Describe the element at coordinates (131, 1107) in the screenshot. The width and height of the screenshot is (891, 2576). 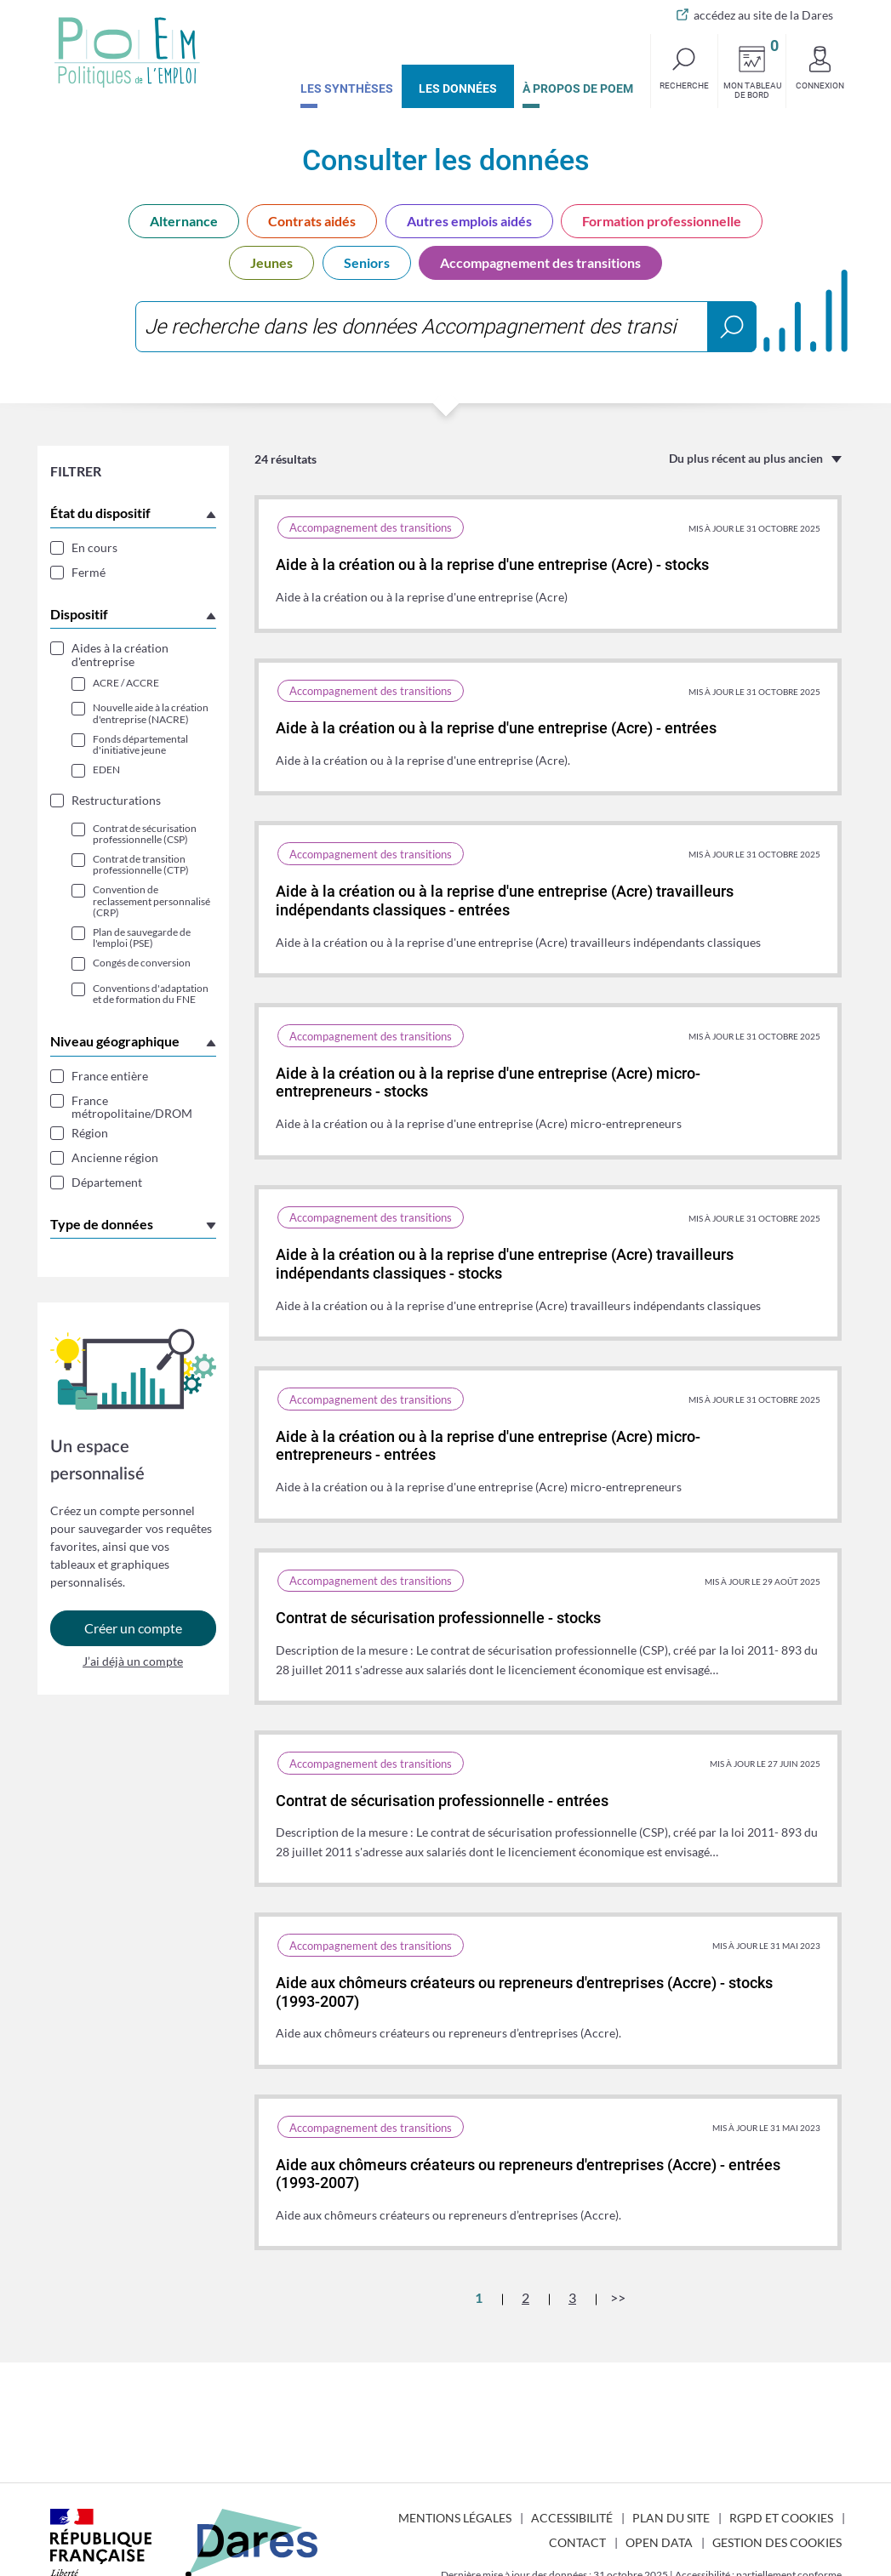
I see `France métropolitaine/DROM` at that location.